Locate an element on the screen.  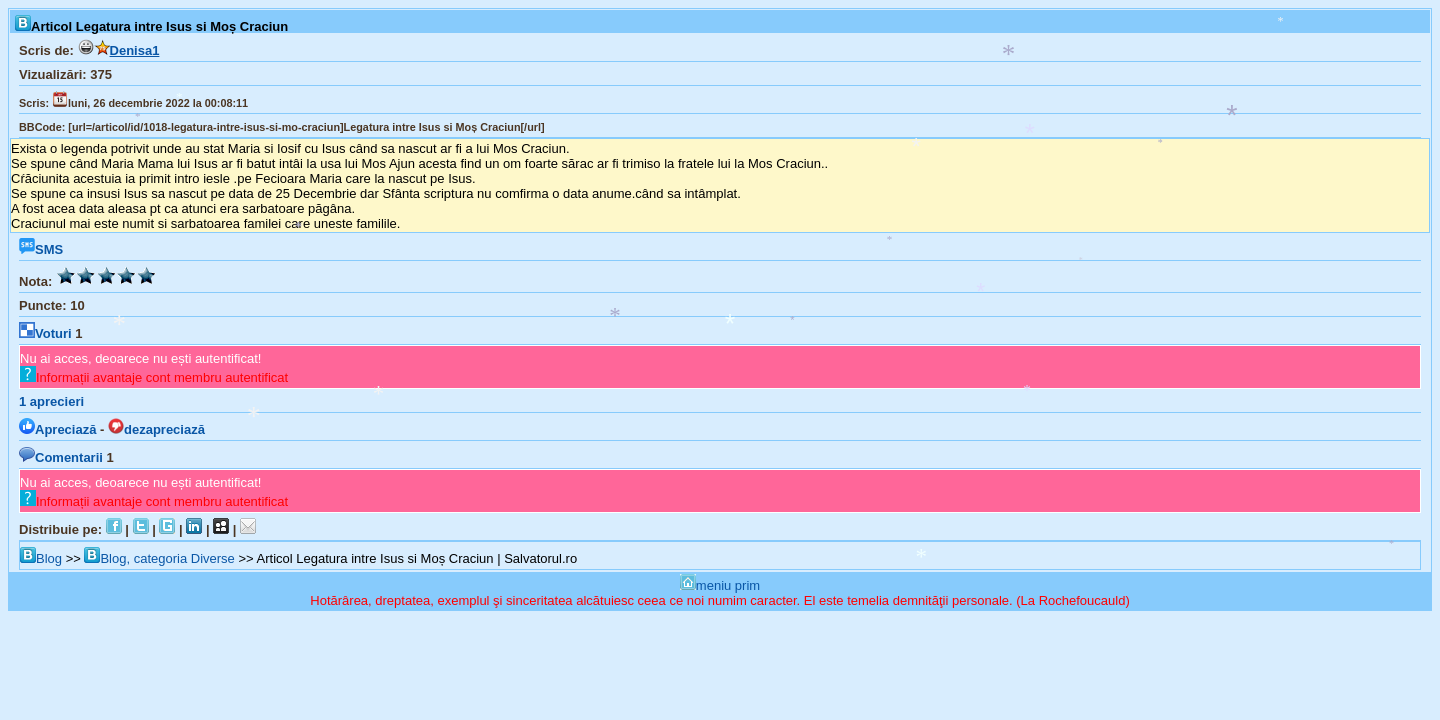
dezapreciază is located at coordinates (156, 429).